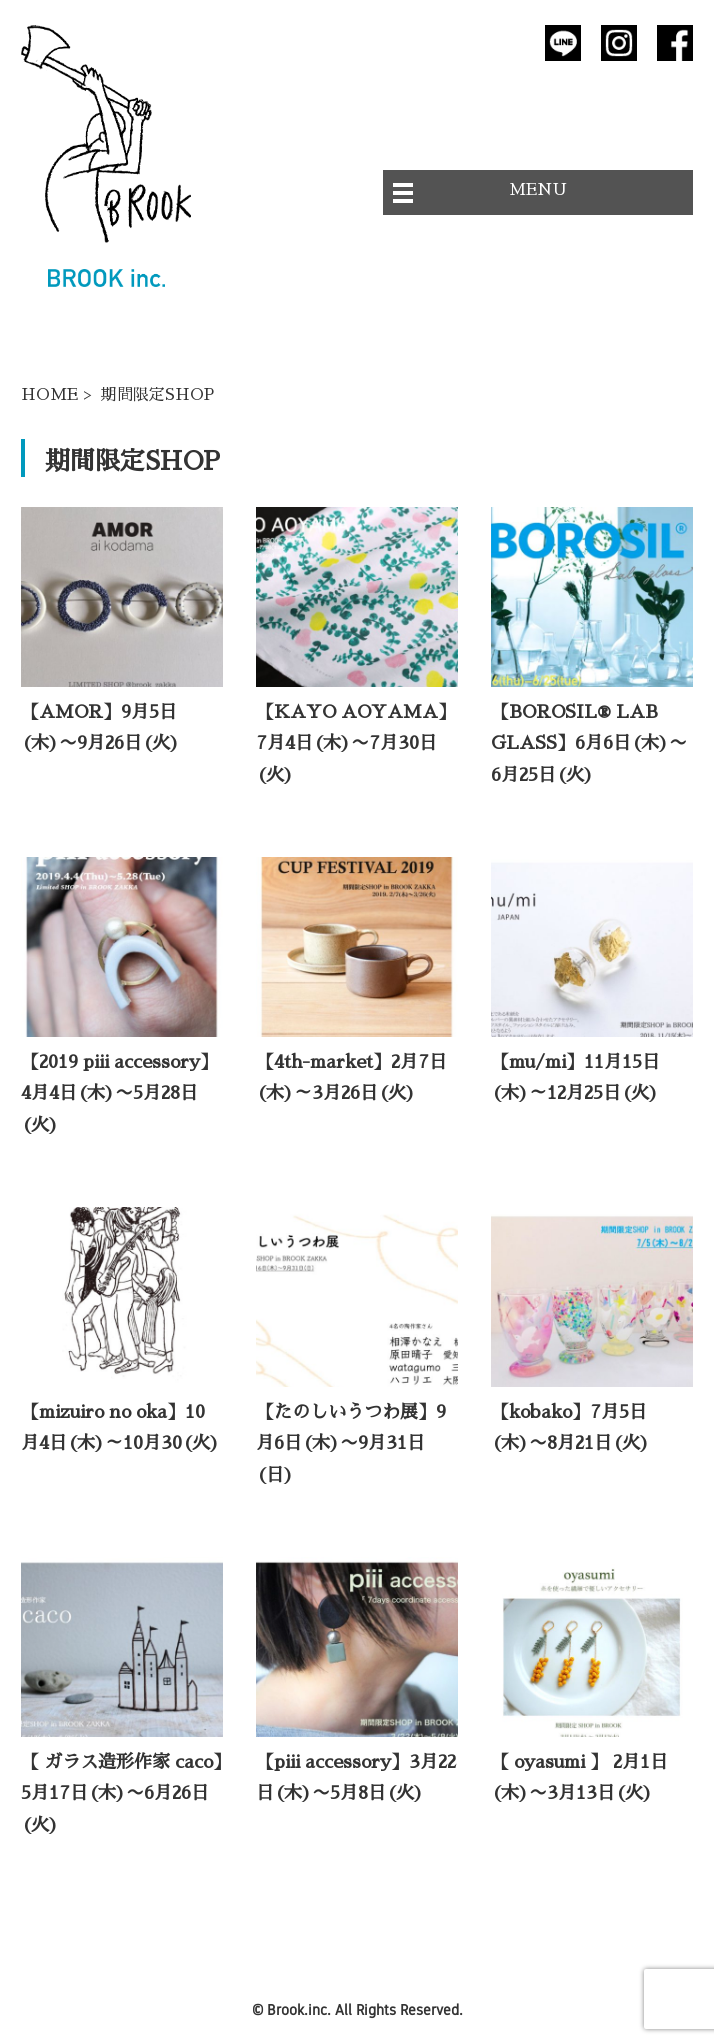  I want to click on 【KAYO AOYAMA】7月4日(木)〜7月30日(火), so click(356, 743).